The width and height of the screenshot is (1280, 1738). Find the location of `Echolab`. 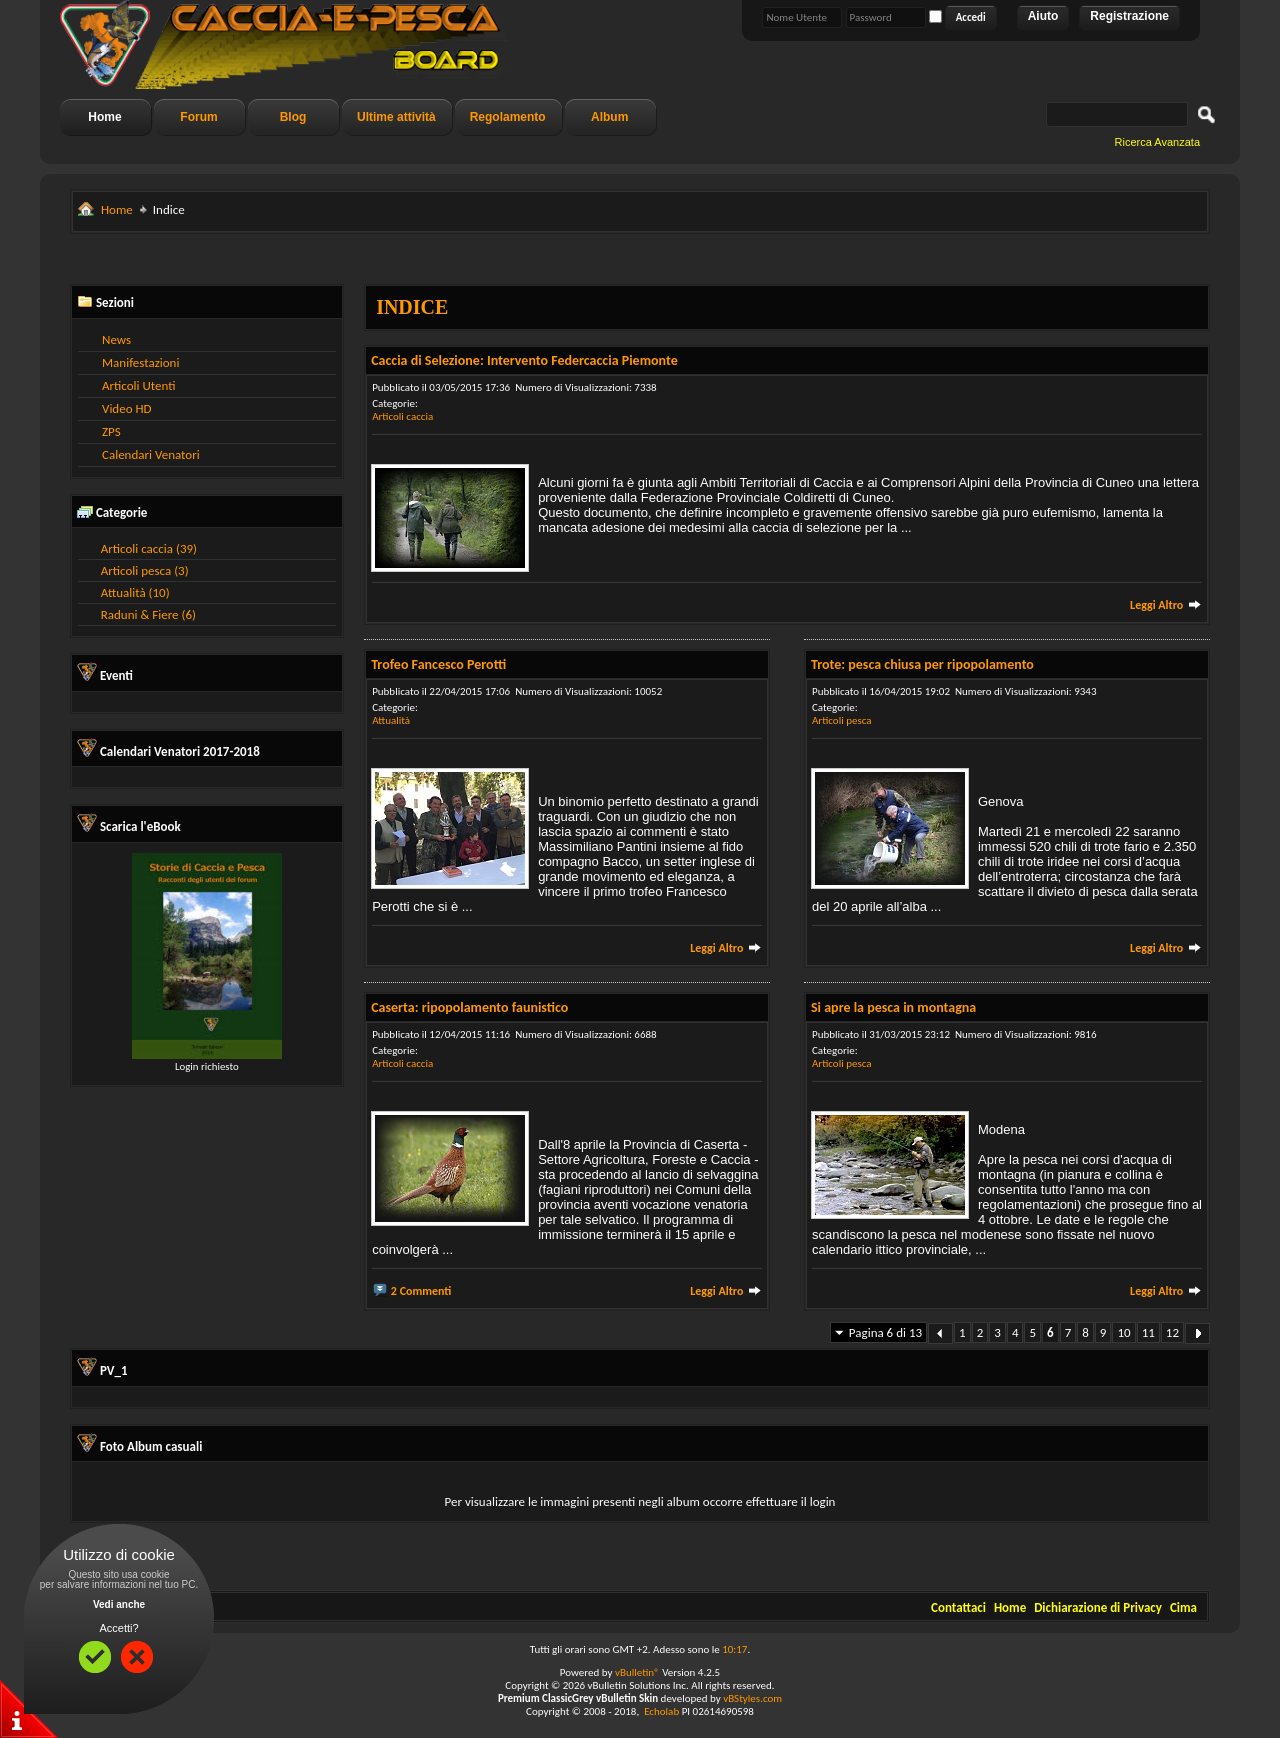

Echolab is located at coordinates (661, 1711).